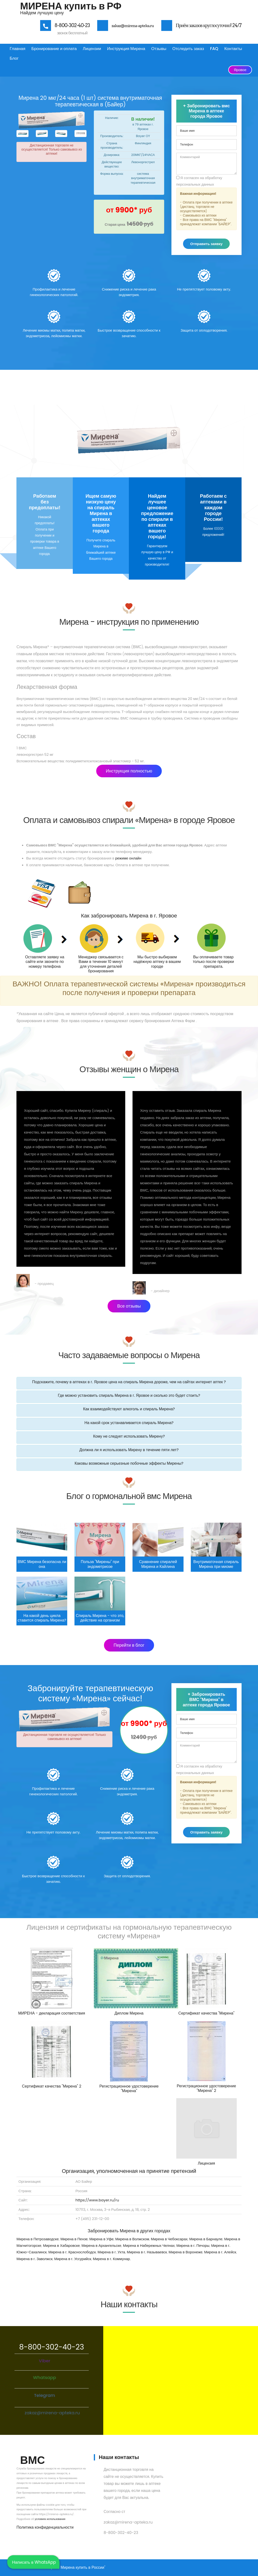  What do you see at coordinates (169, 2238) in the screenshot?
I see `Мирена в Чебоксарах` at bounding box center [169, 2238].